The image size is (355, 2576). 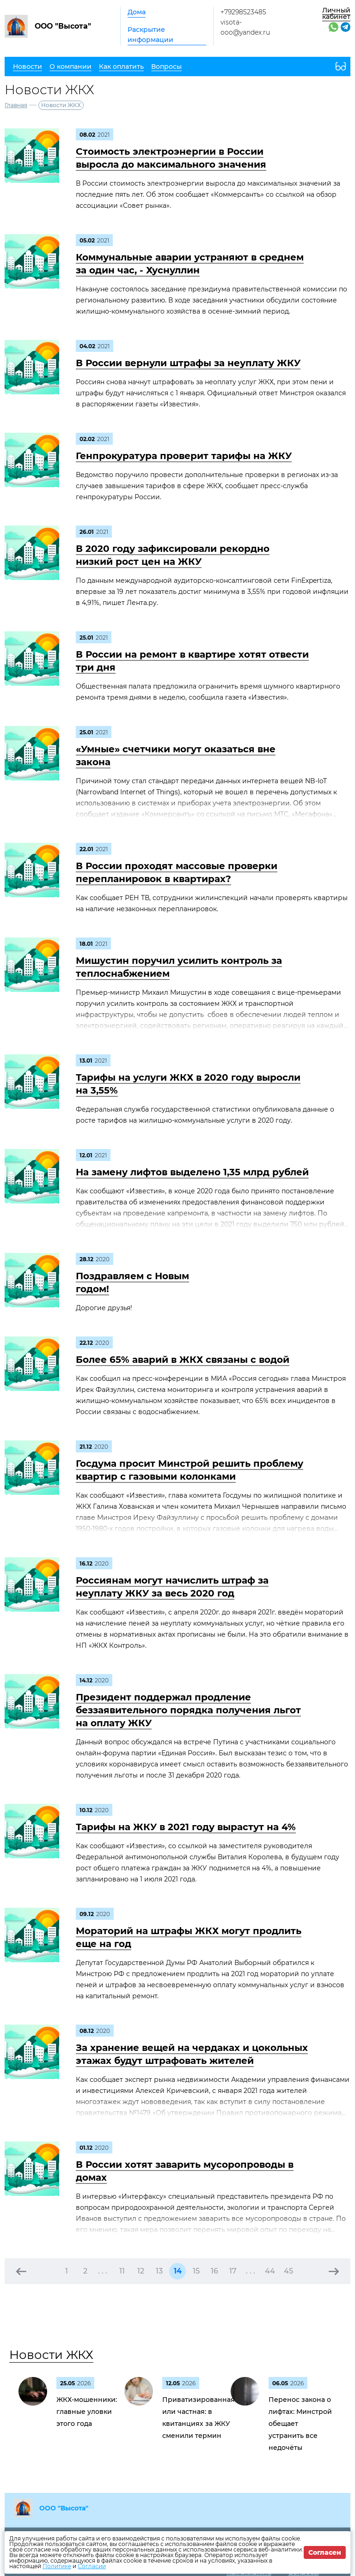 What do you see at coordinates (16, 105) in the screenshot?
I see `Главная` at bounding box center [16, 105].